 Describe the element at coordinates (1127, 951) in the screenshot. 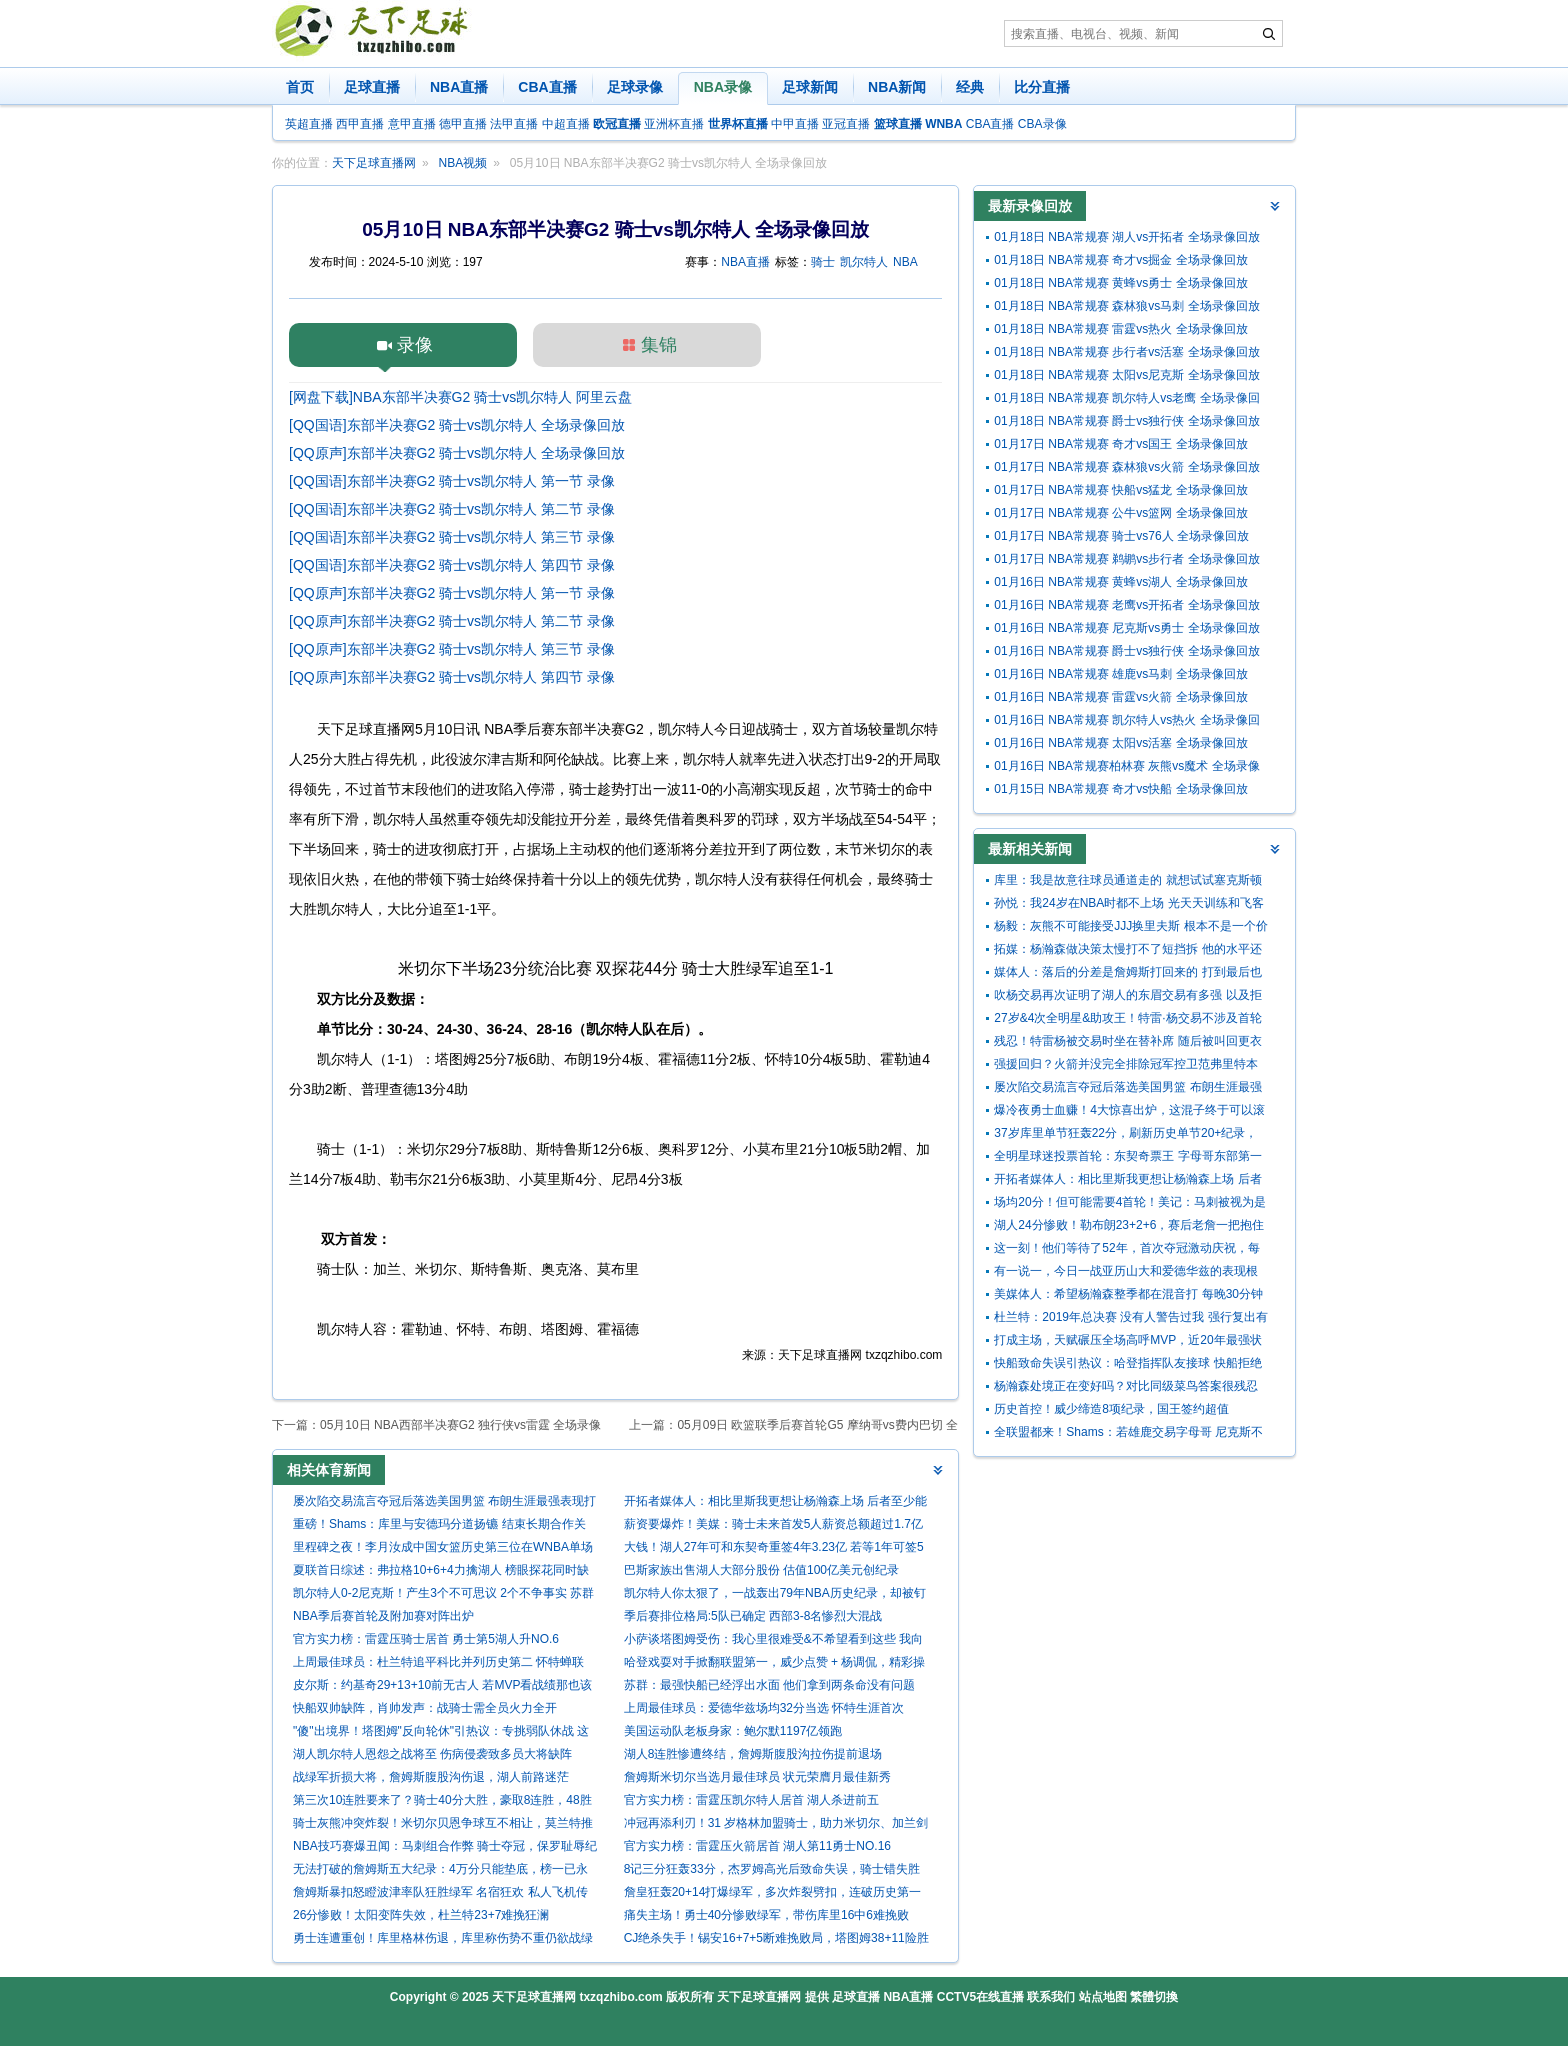

I see `拓媒：杨瀚森做决策太慢打不了短挡拆 他的水平还不能长时间出战` at that location.